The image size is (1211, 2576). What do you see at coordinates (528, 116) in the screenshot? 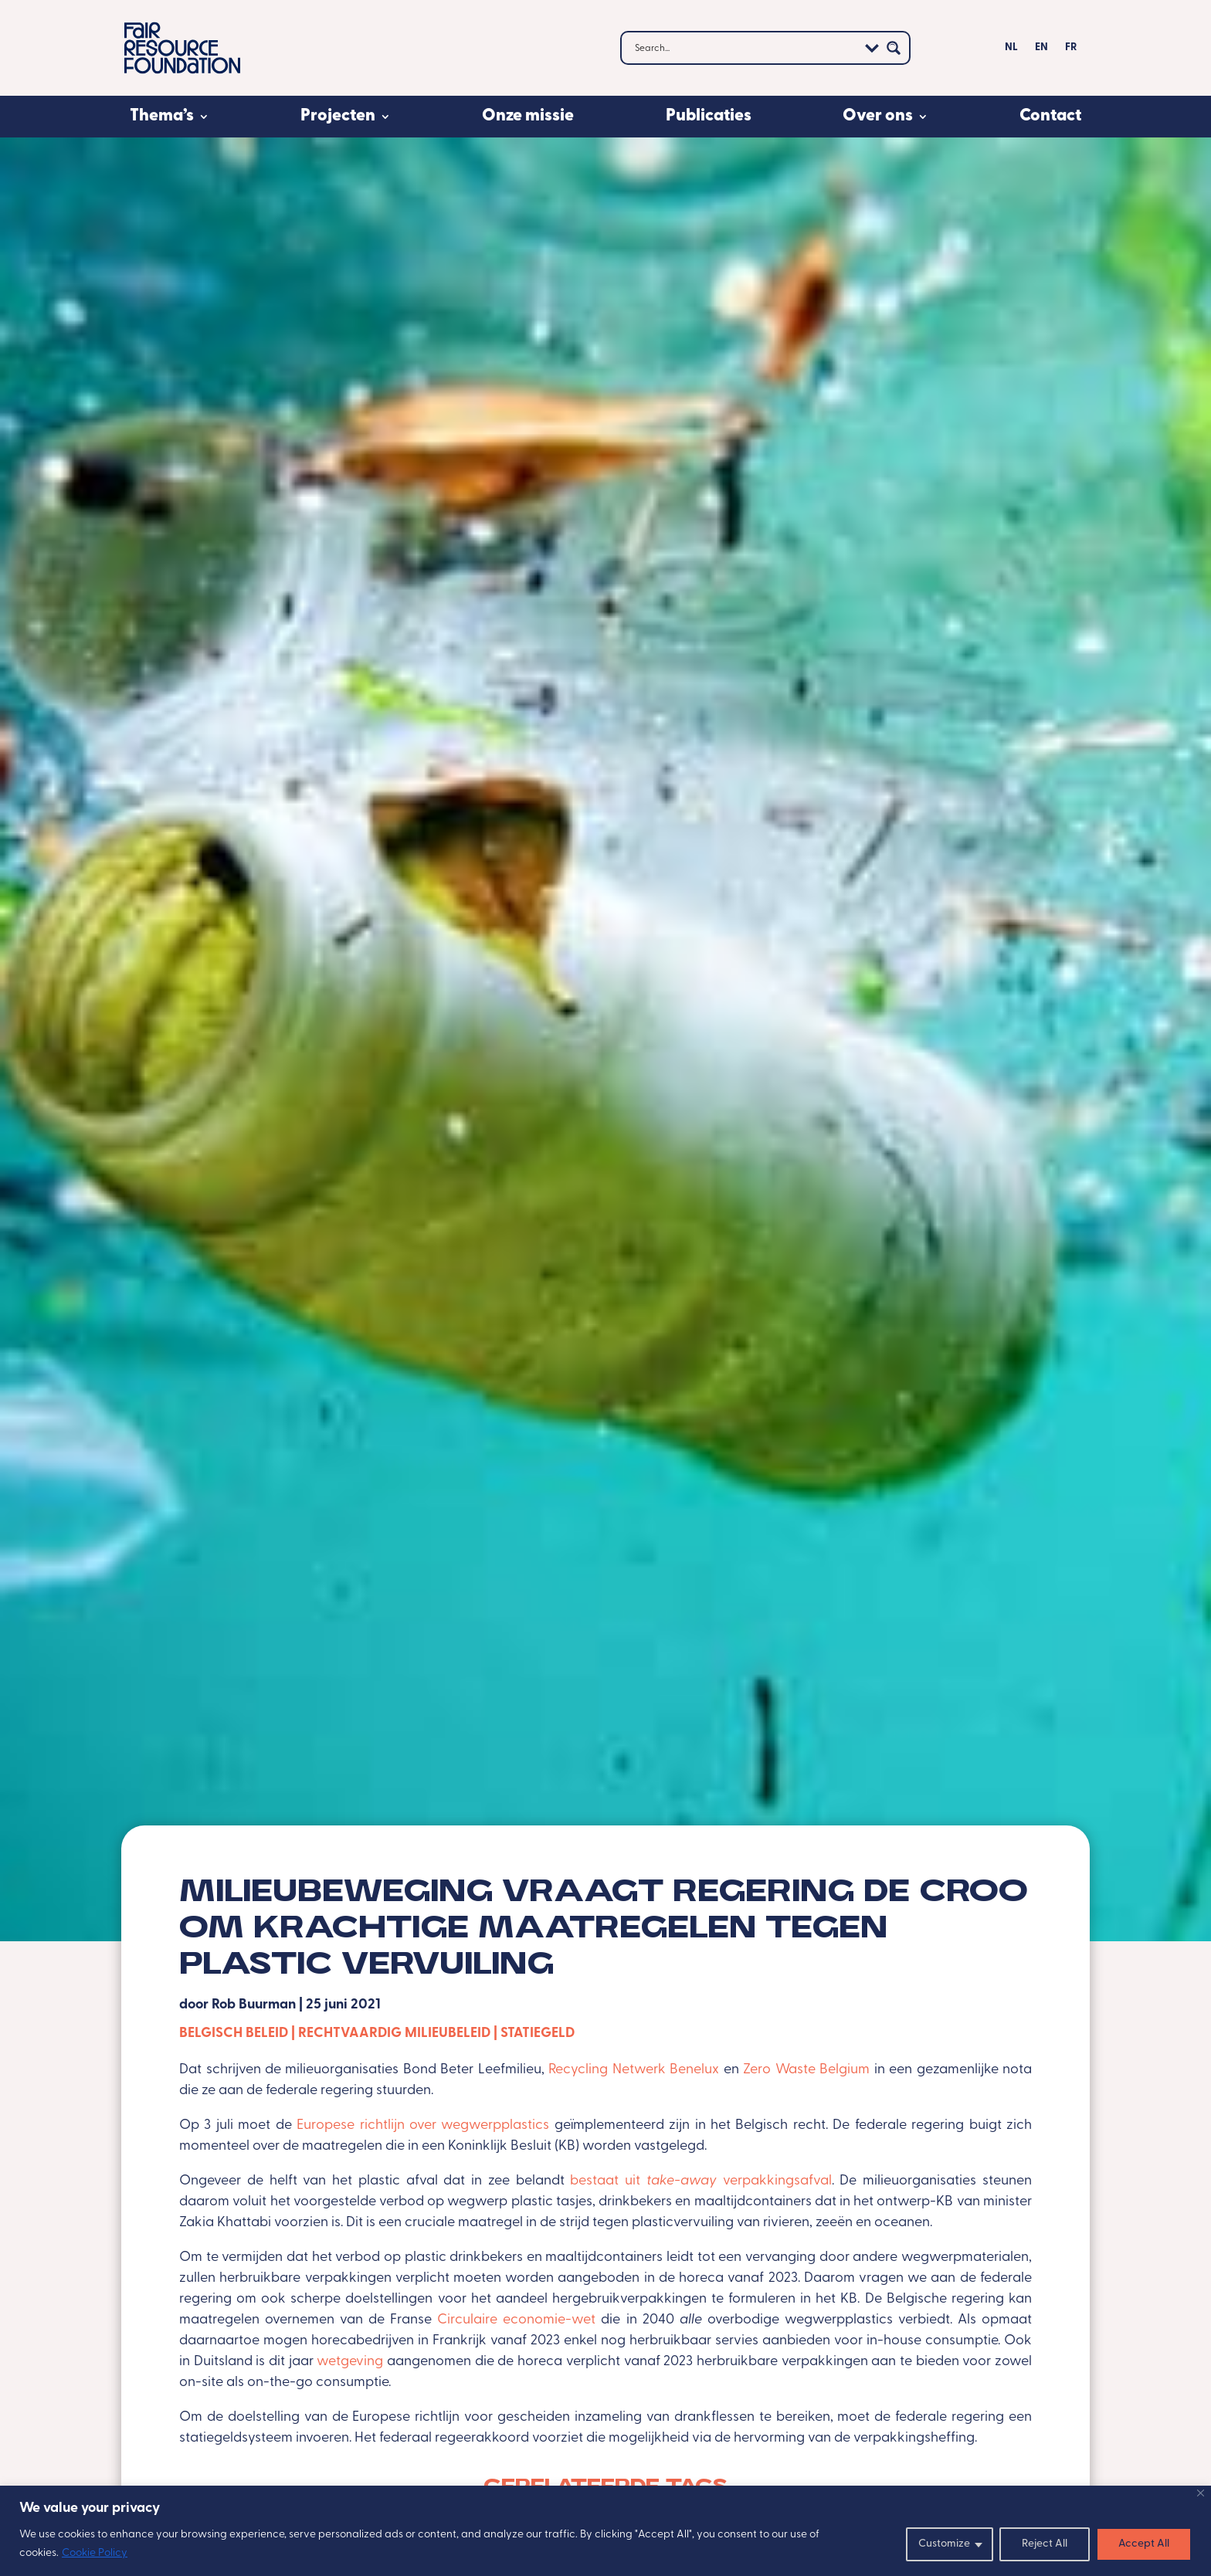
I see `Onze missie` at bounding box center [528, 116].